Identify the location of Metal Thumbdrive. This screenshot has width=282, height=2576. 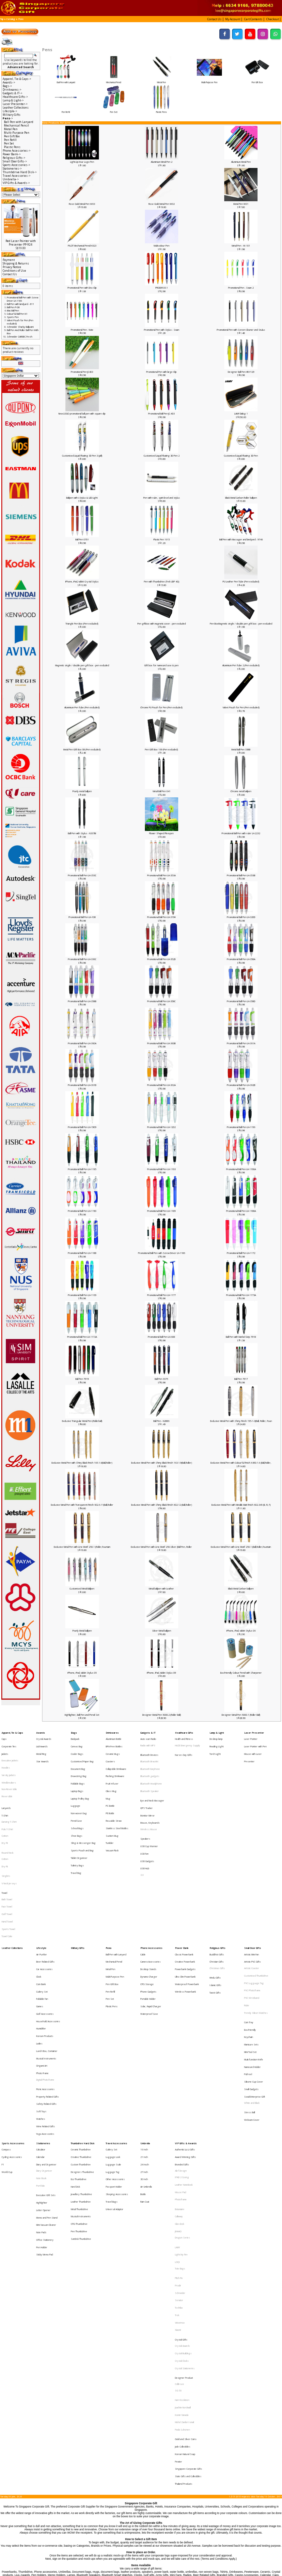
(79, 2083).